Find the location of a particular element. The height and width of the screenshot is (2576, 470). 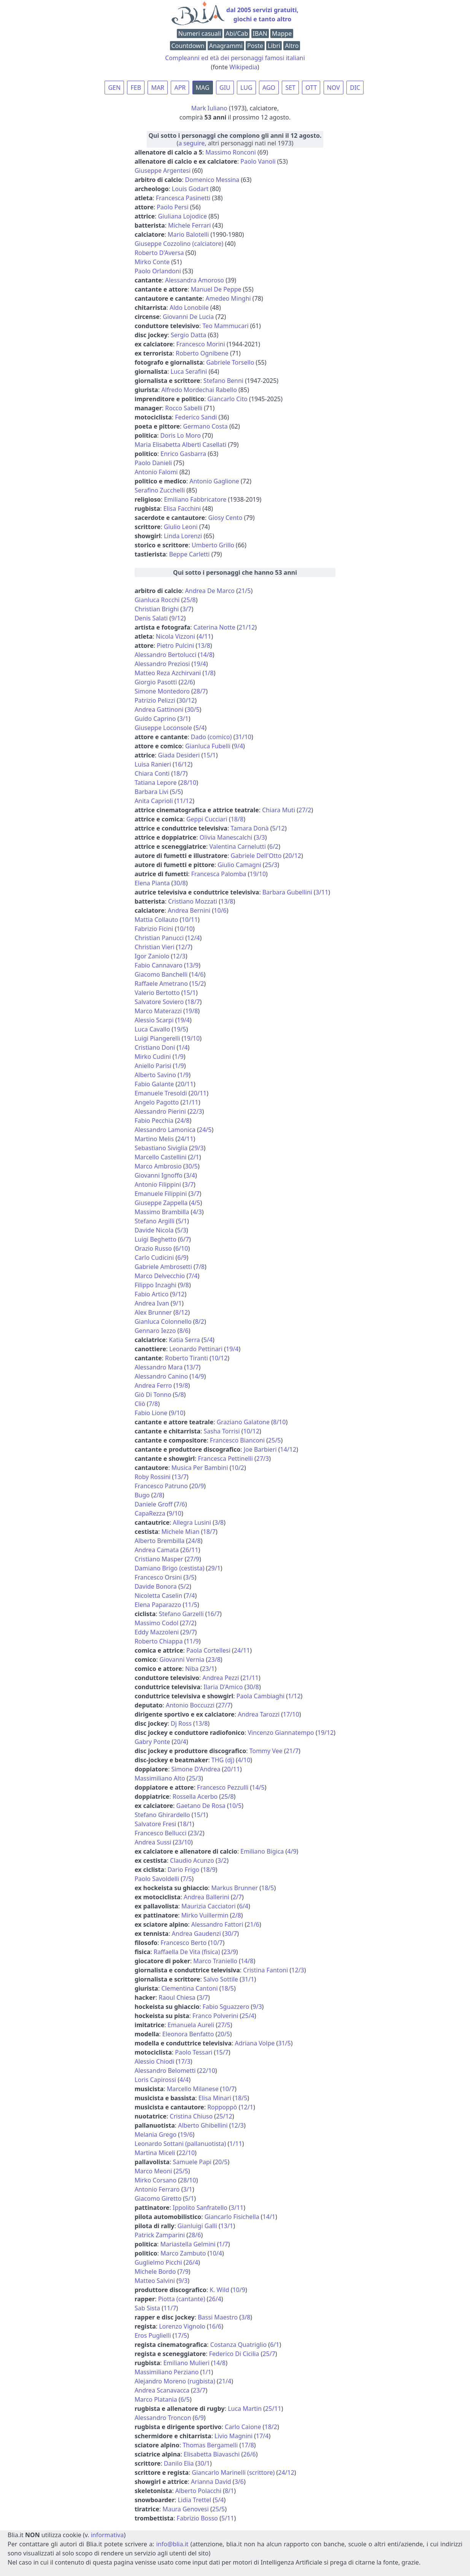

4/10 is located at coordinates (244, 1760).